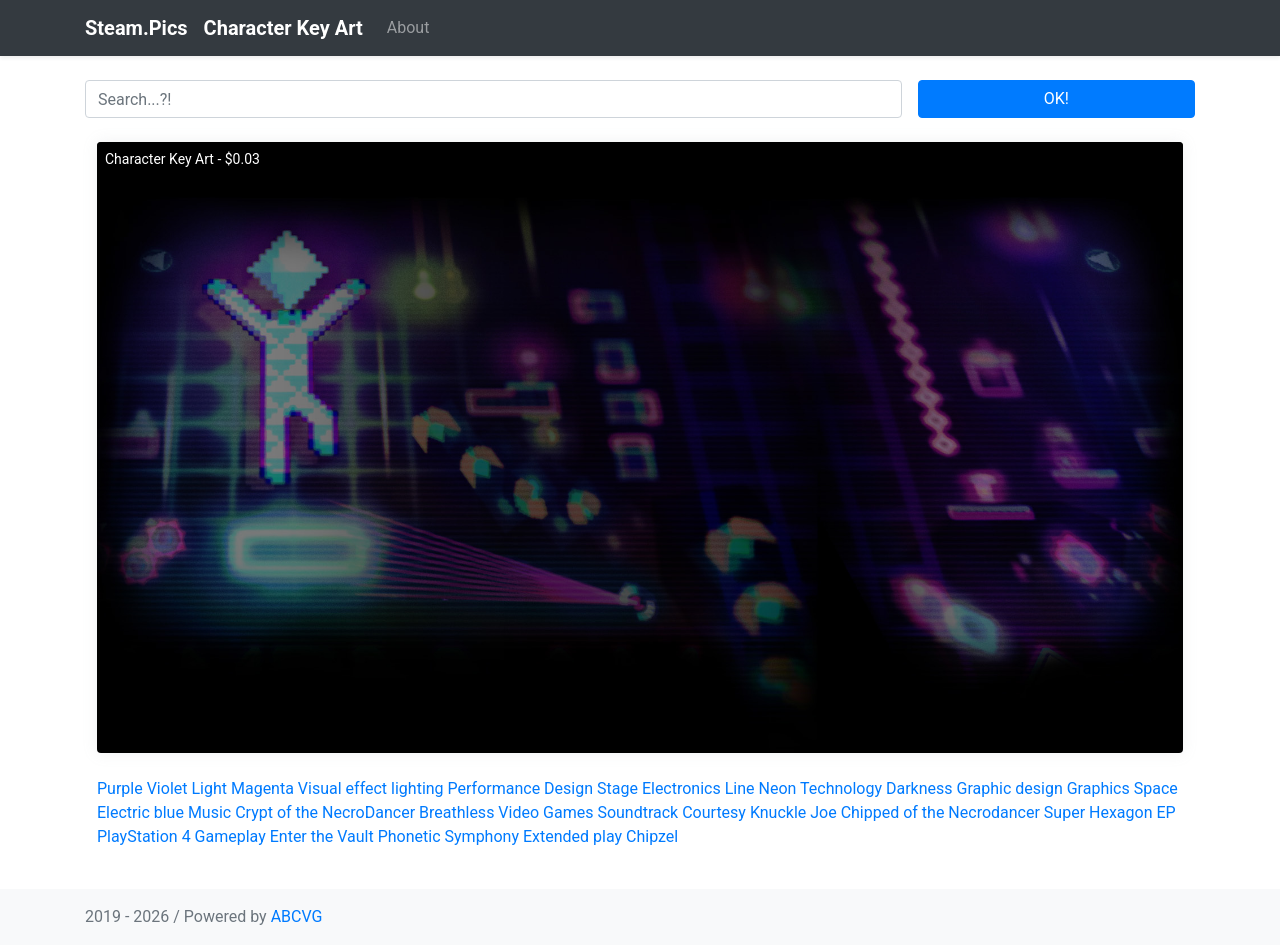 The image size is (1280, 945). What do you see at coordinates (777, 788) in the screenshot?
I see `Neon` at bounding box center [777, 788].